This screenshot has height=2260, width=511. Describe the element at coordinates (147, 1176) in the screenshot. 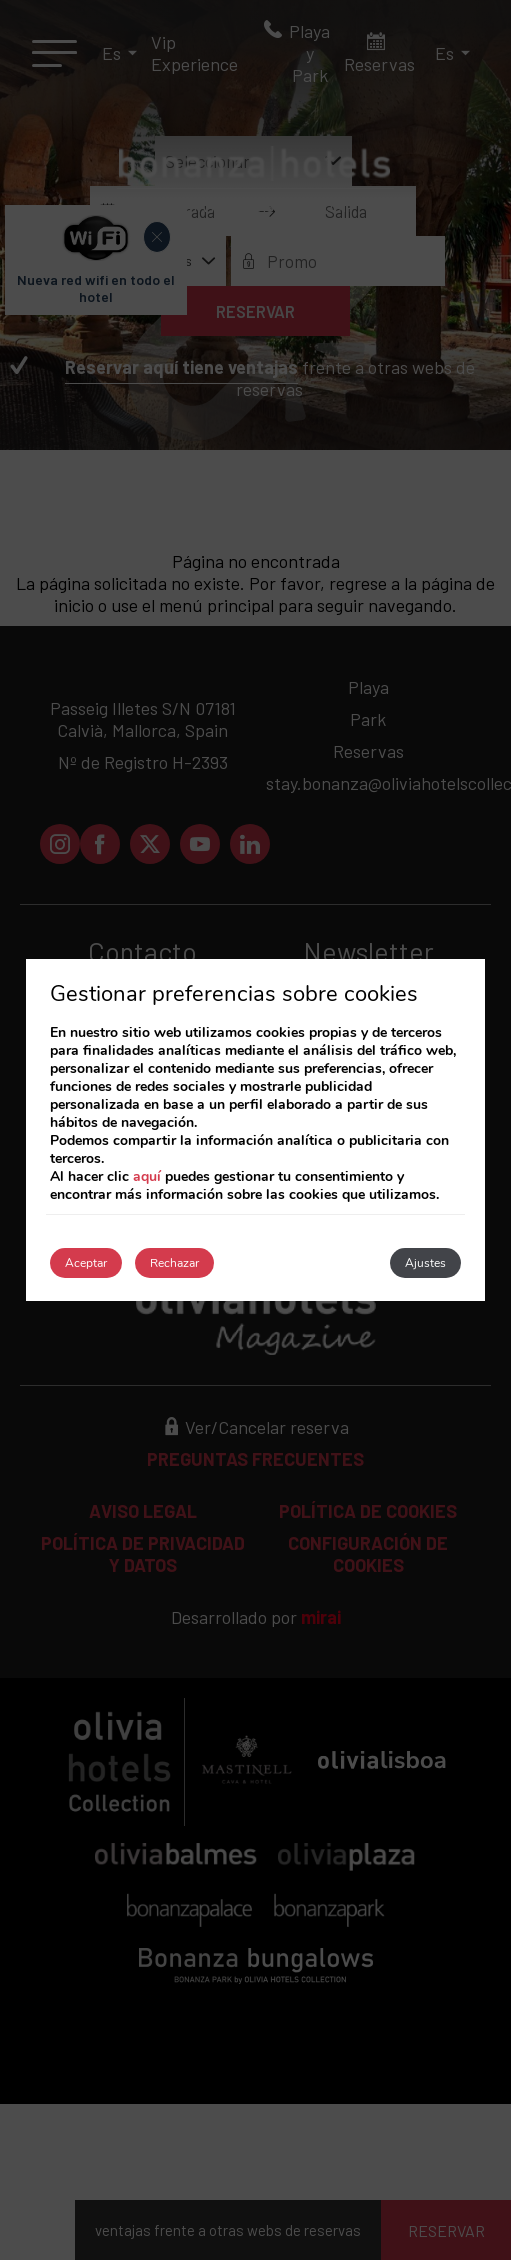

I see `aquí` at that location.